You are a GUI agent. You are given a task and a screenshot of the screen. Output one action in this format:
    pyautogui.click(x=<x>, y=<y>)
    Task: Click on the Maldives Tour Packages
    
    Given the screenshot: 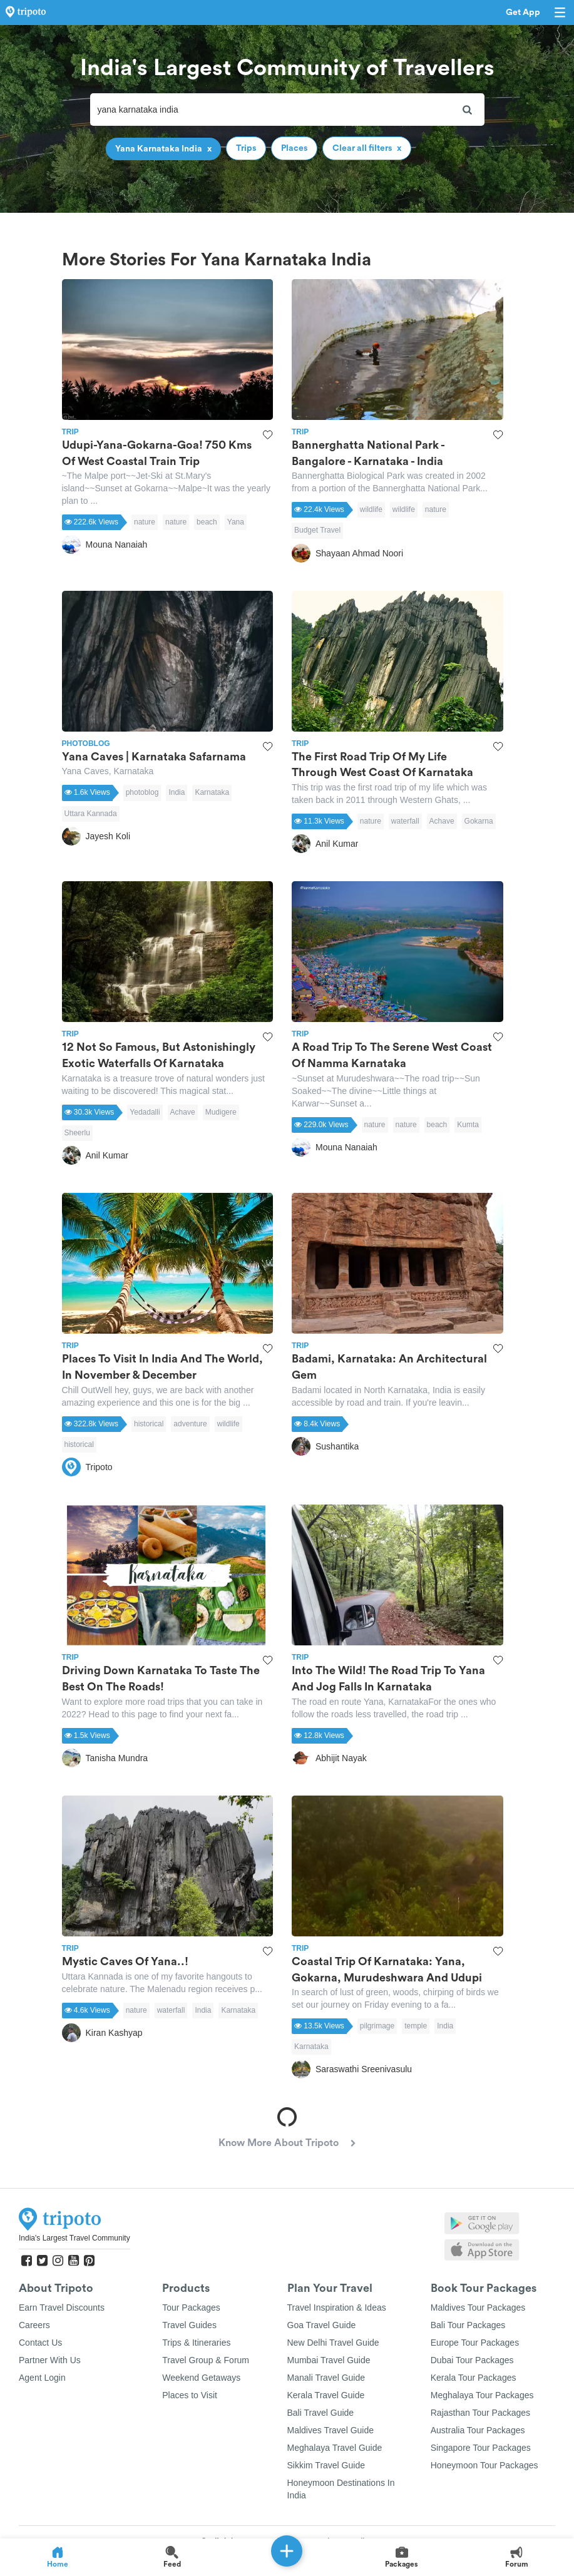 What is the action you would take?
    pyautogui.click(x=478, y=2308)
    